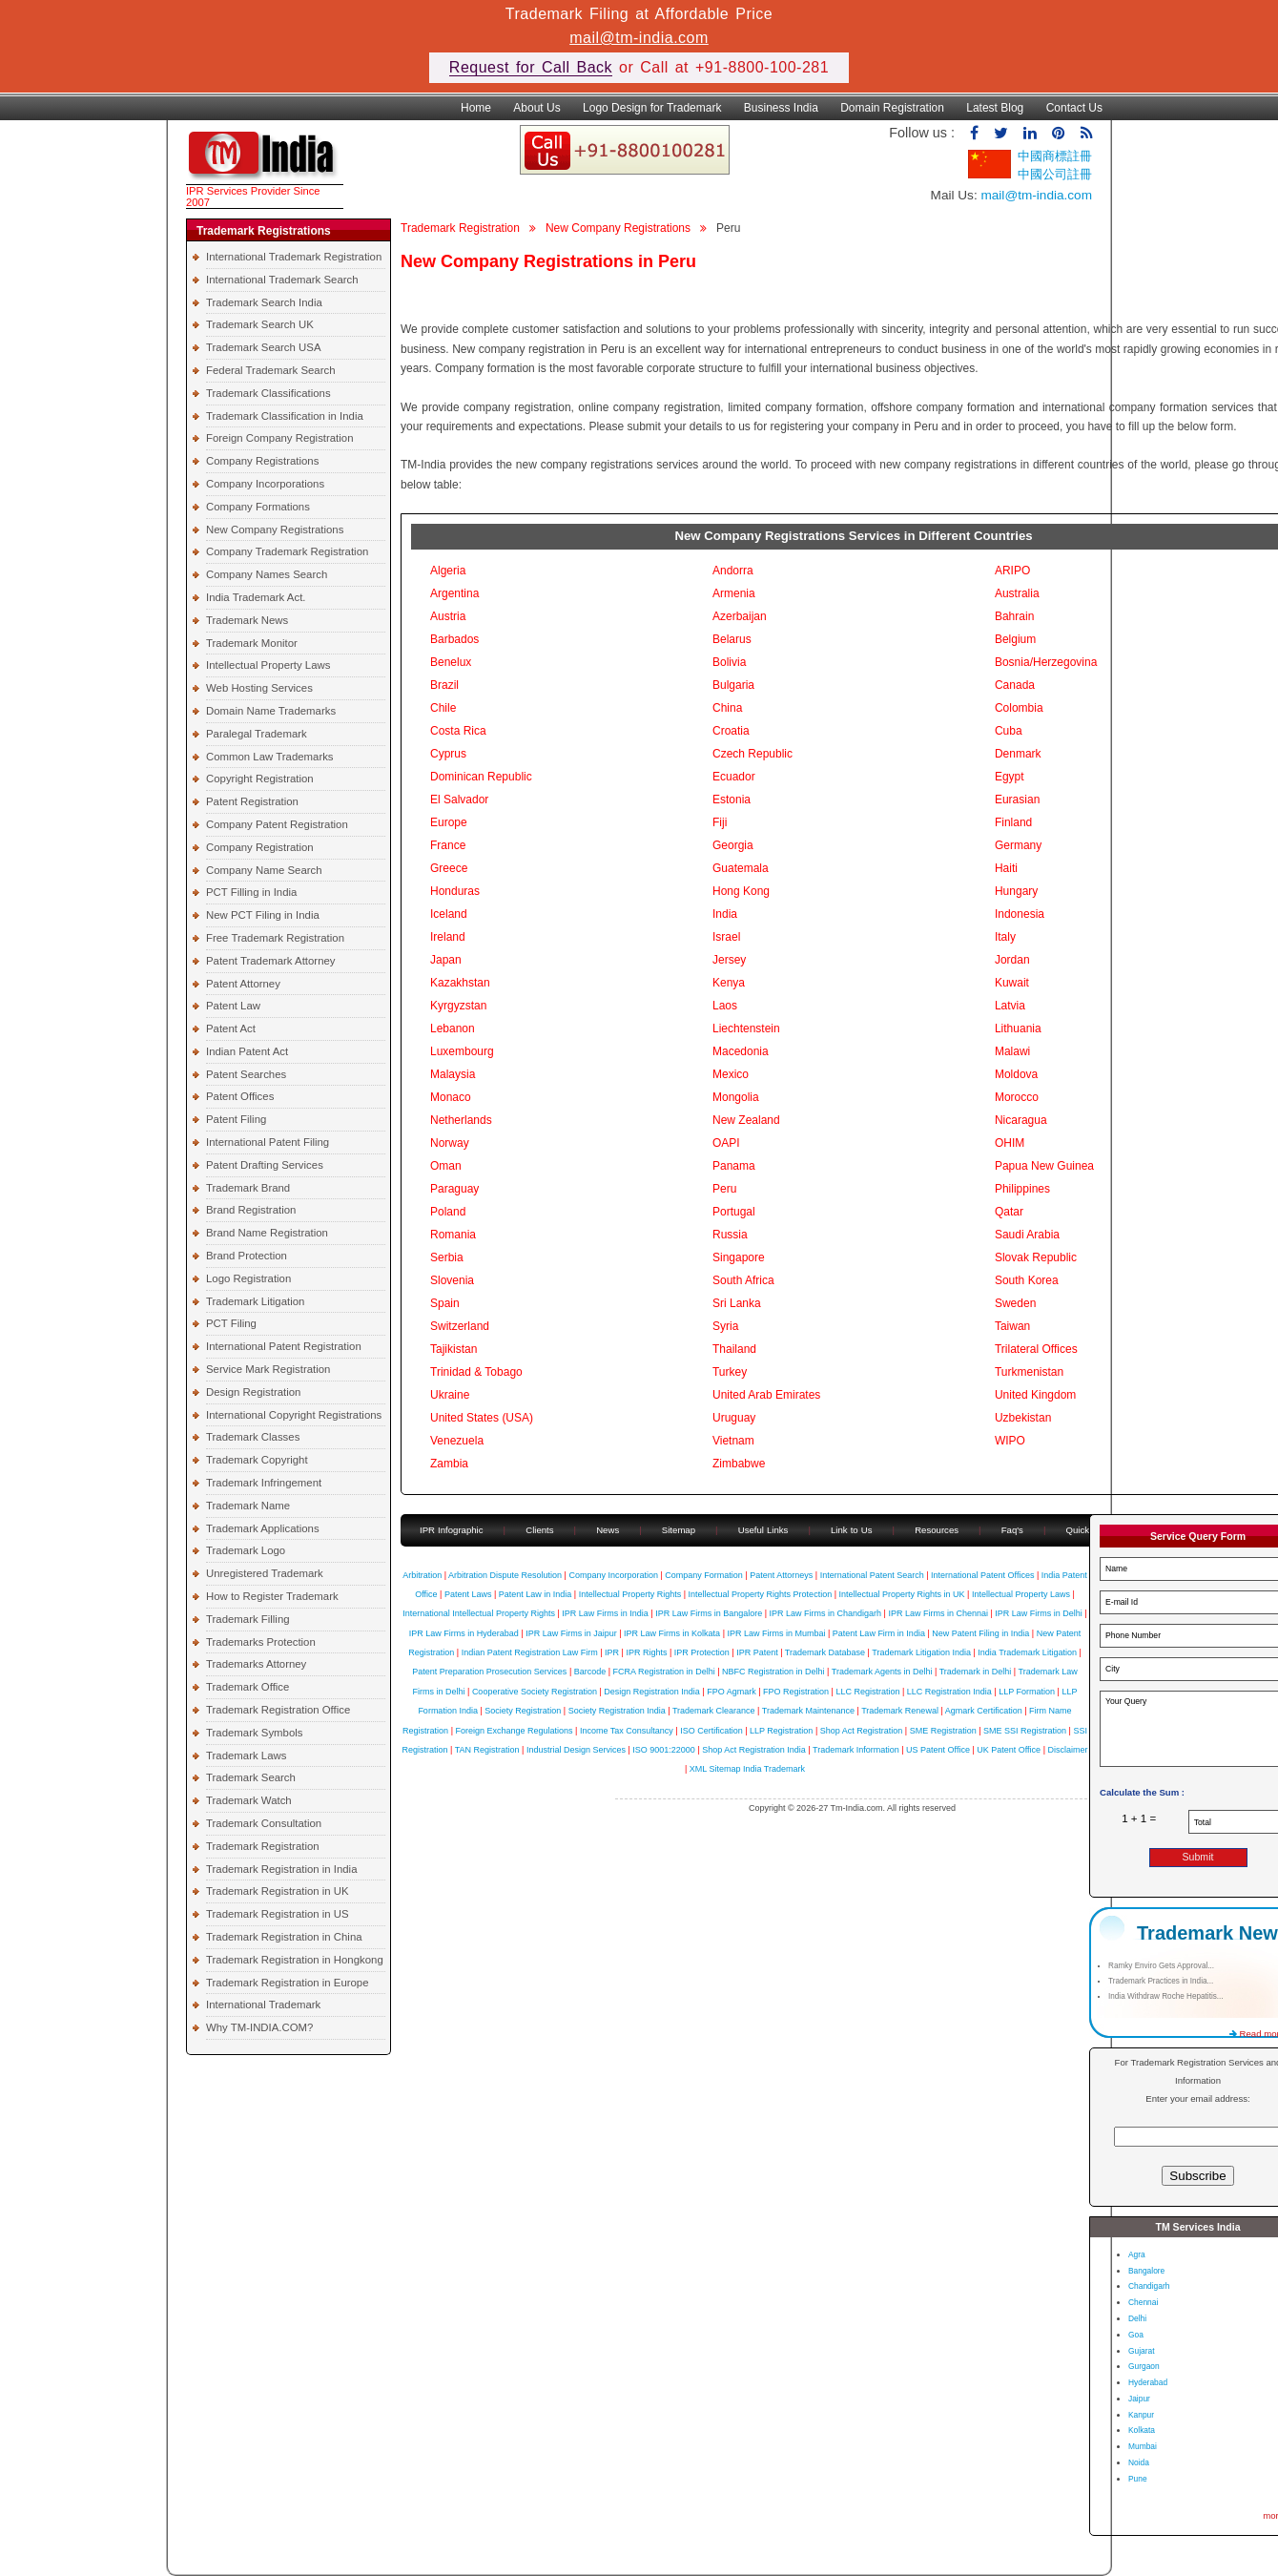 The image size is (1278, 2576). Describe the element at coordinates (267, 1232) in the screenshot. I see `Brand Name Registration` at that location.